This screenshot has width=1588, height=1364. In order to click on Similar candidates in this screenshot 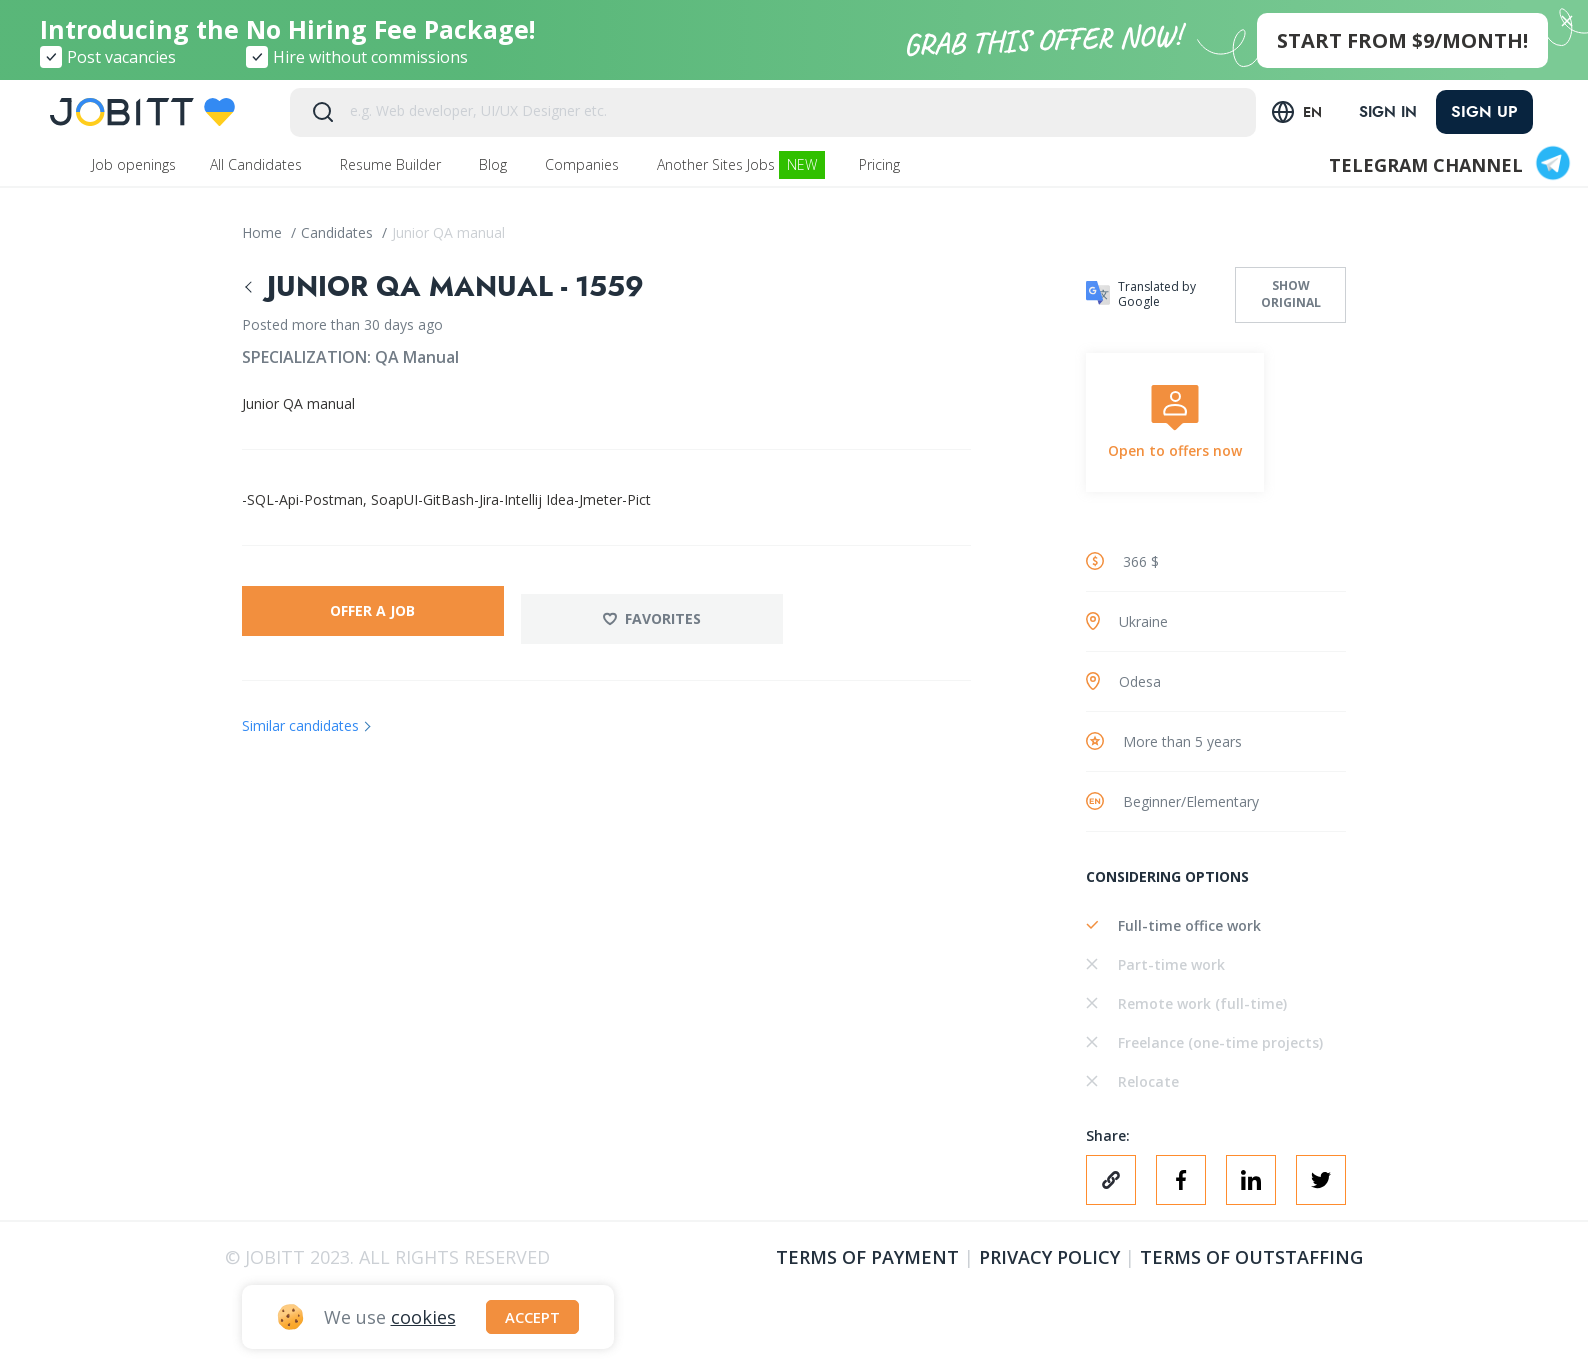, I will do `click(300, 717)`.